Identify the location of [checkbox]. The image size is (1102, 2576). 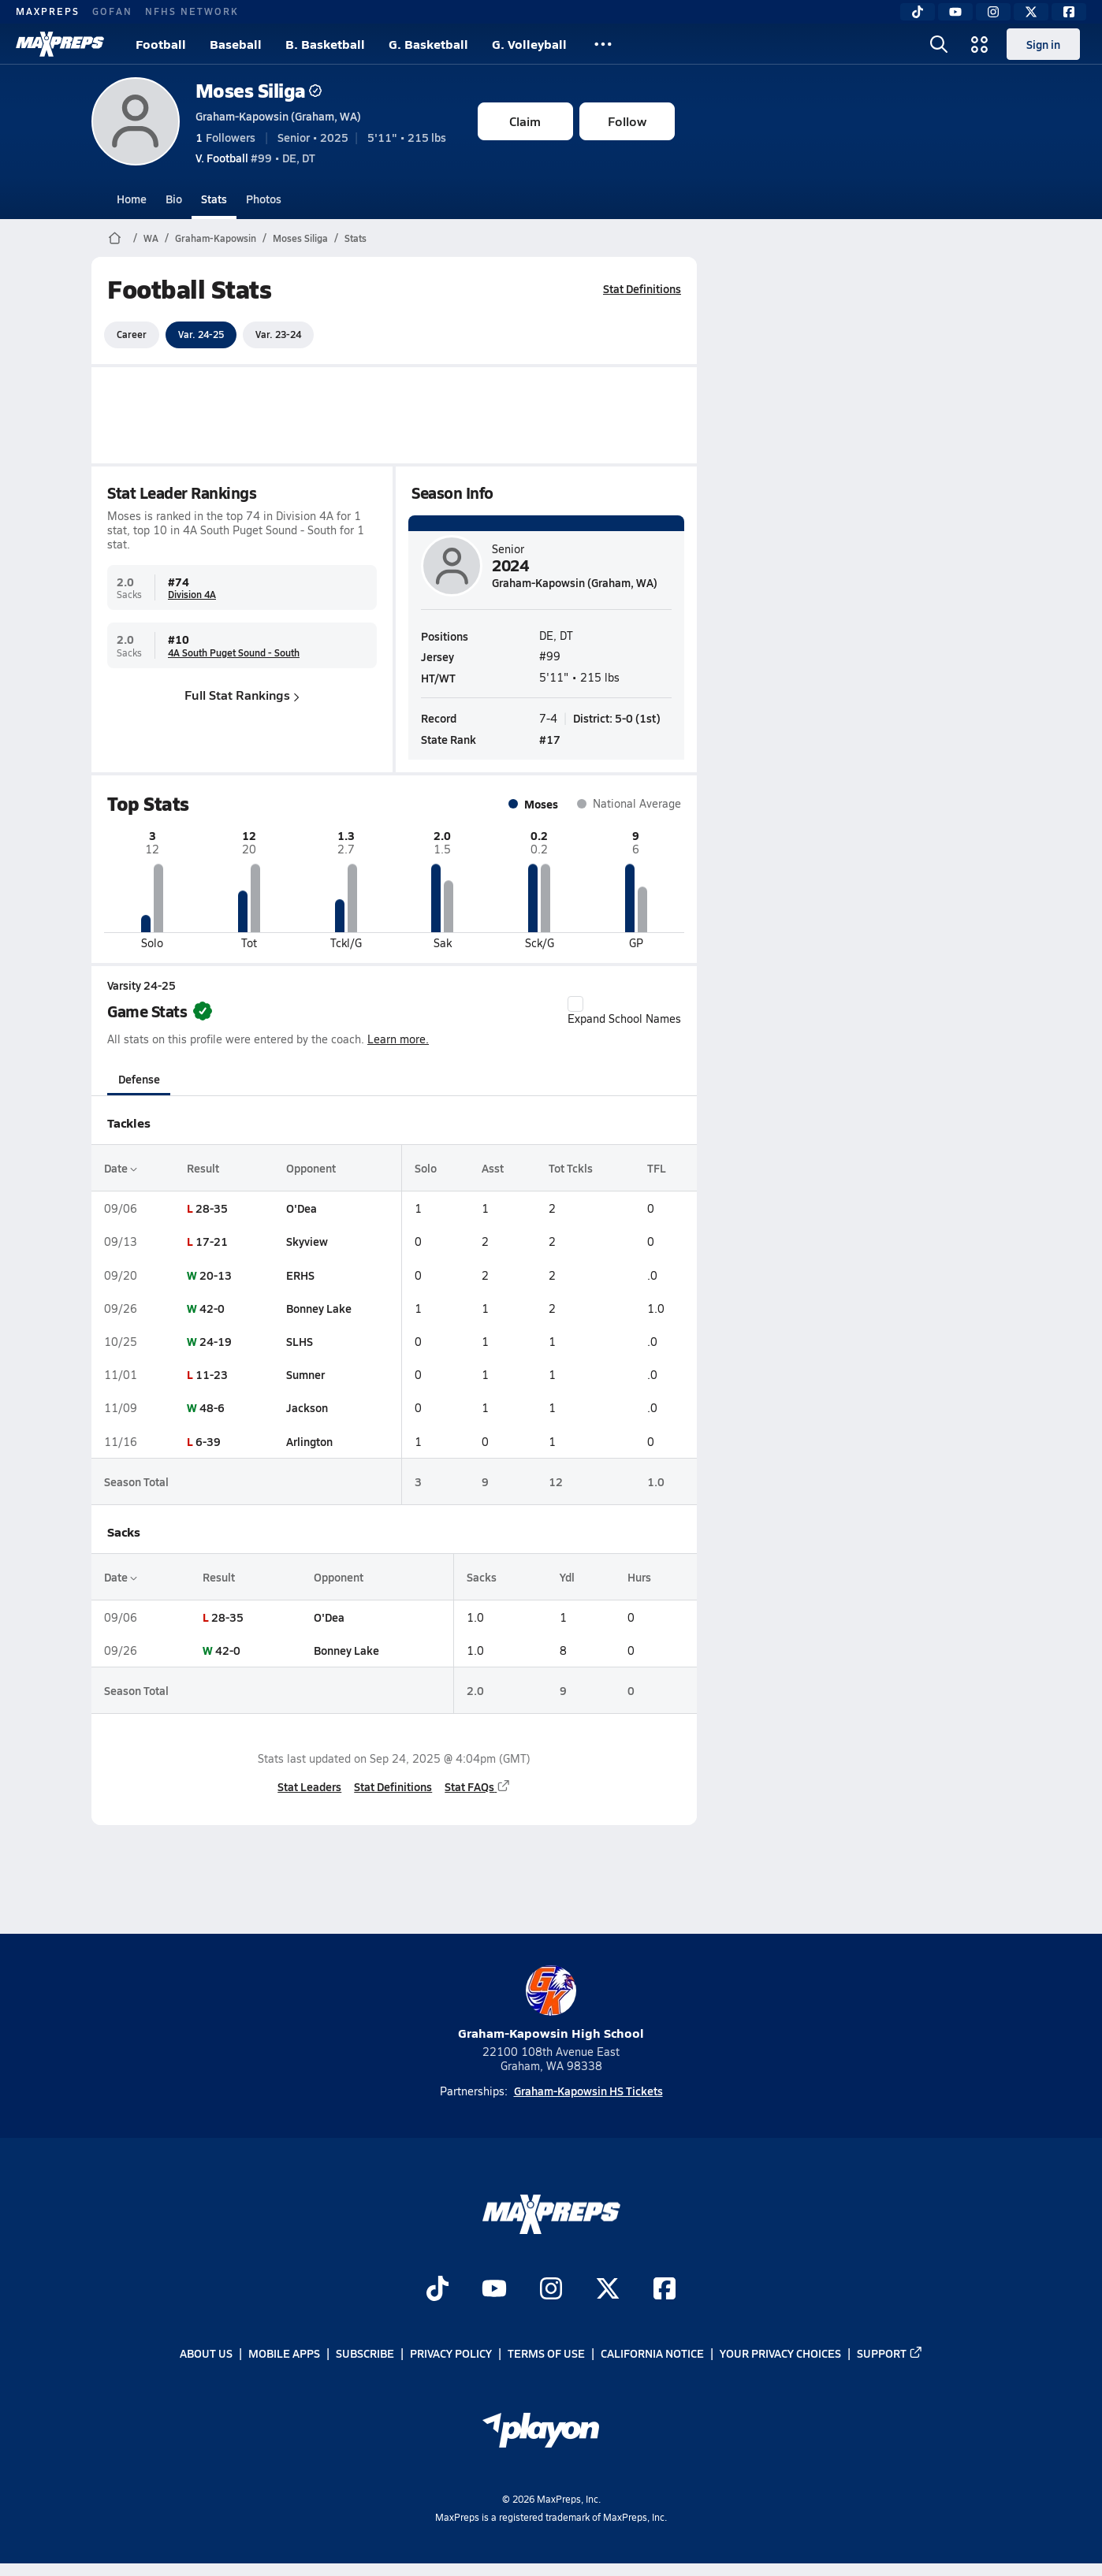
(575, 1004).